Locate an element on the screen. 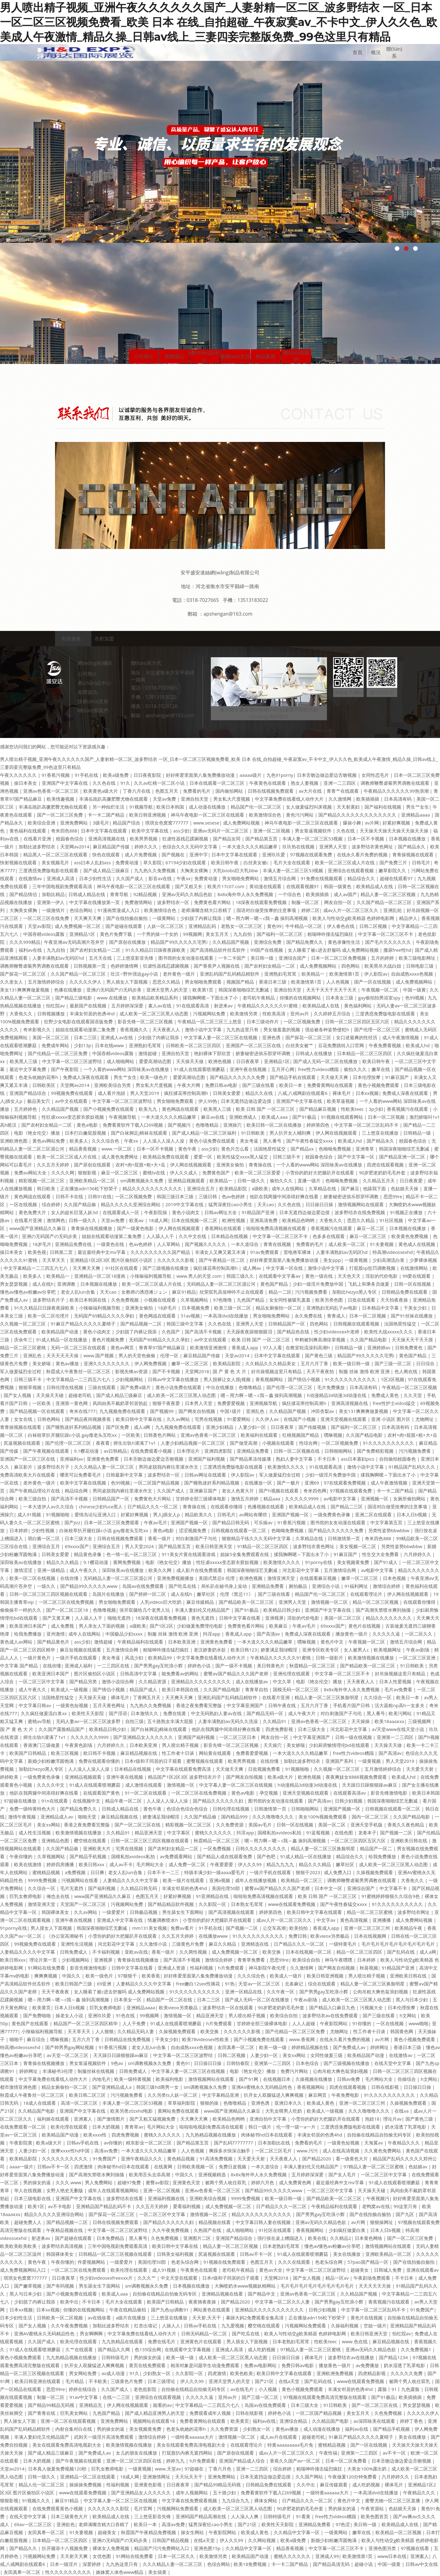 This screenshot has height=2576, width=440. 日韩激情第一页 is located at coordinates (344, 1538).